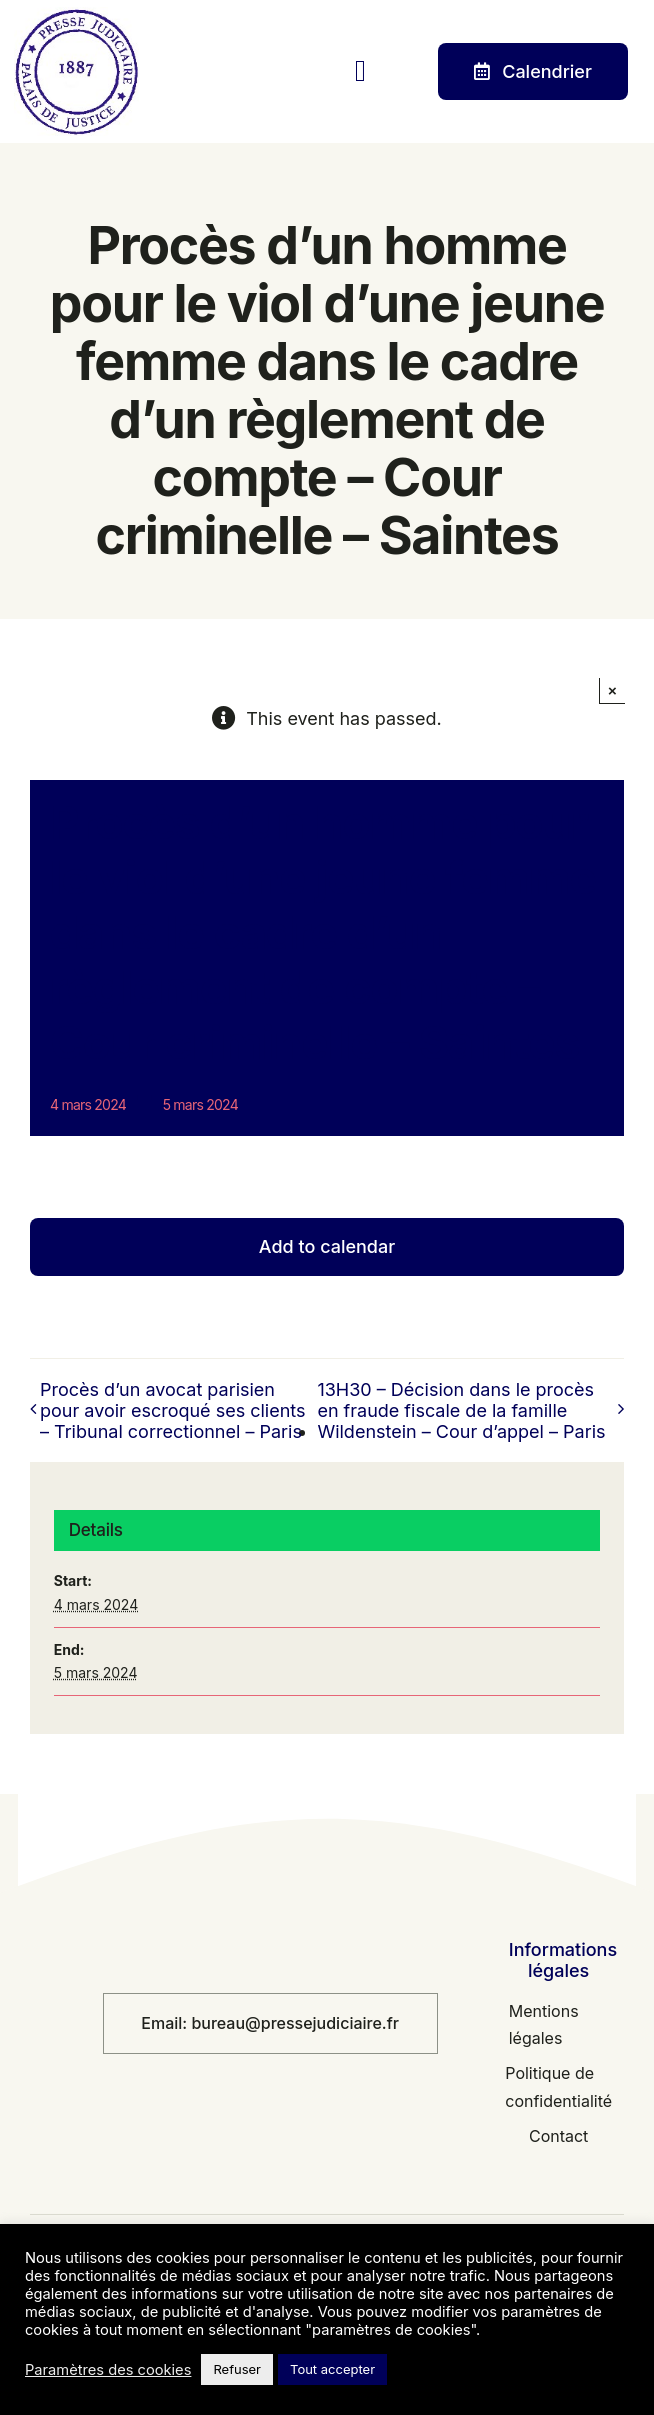 Image resolution: width=654 pixels, height=2415 pixels. What do you see at coordinates (612, 690) in the screenshot?
I see `× [Fermer]` at bounding box center [612, 690].